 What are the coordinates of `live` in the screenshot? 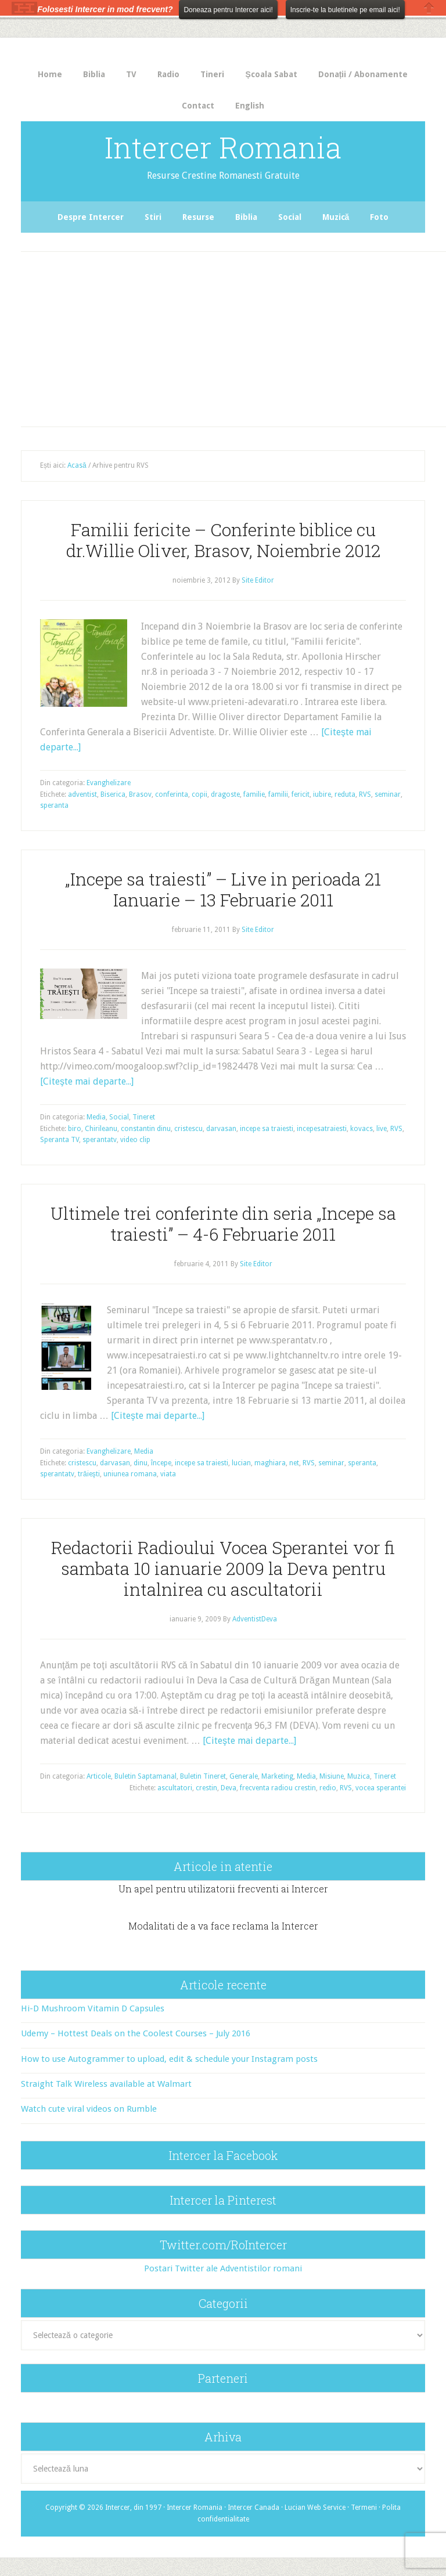 It's located at (381, 1129).